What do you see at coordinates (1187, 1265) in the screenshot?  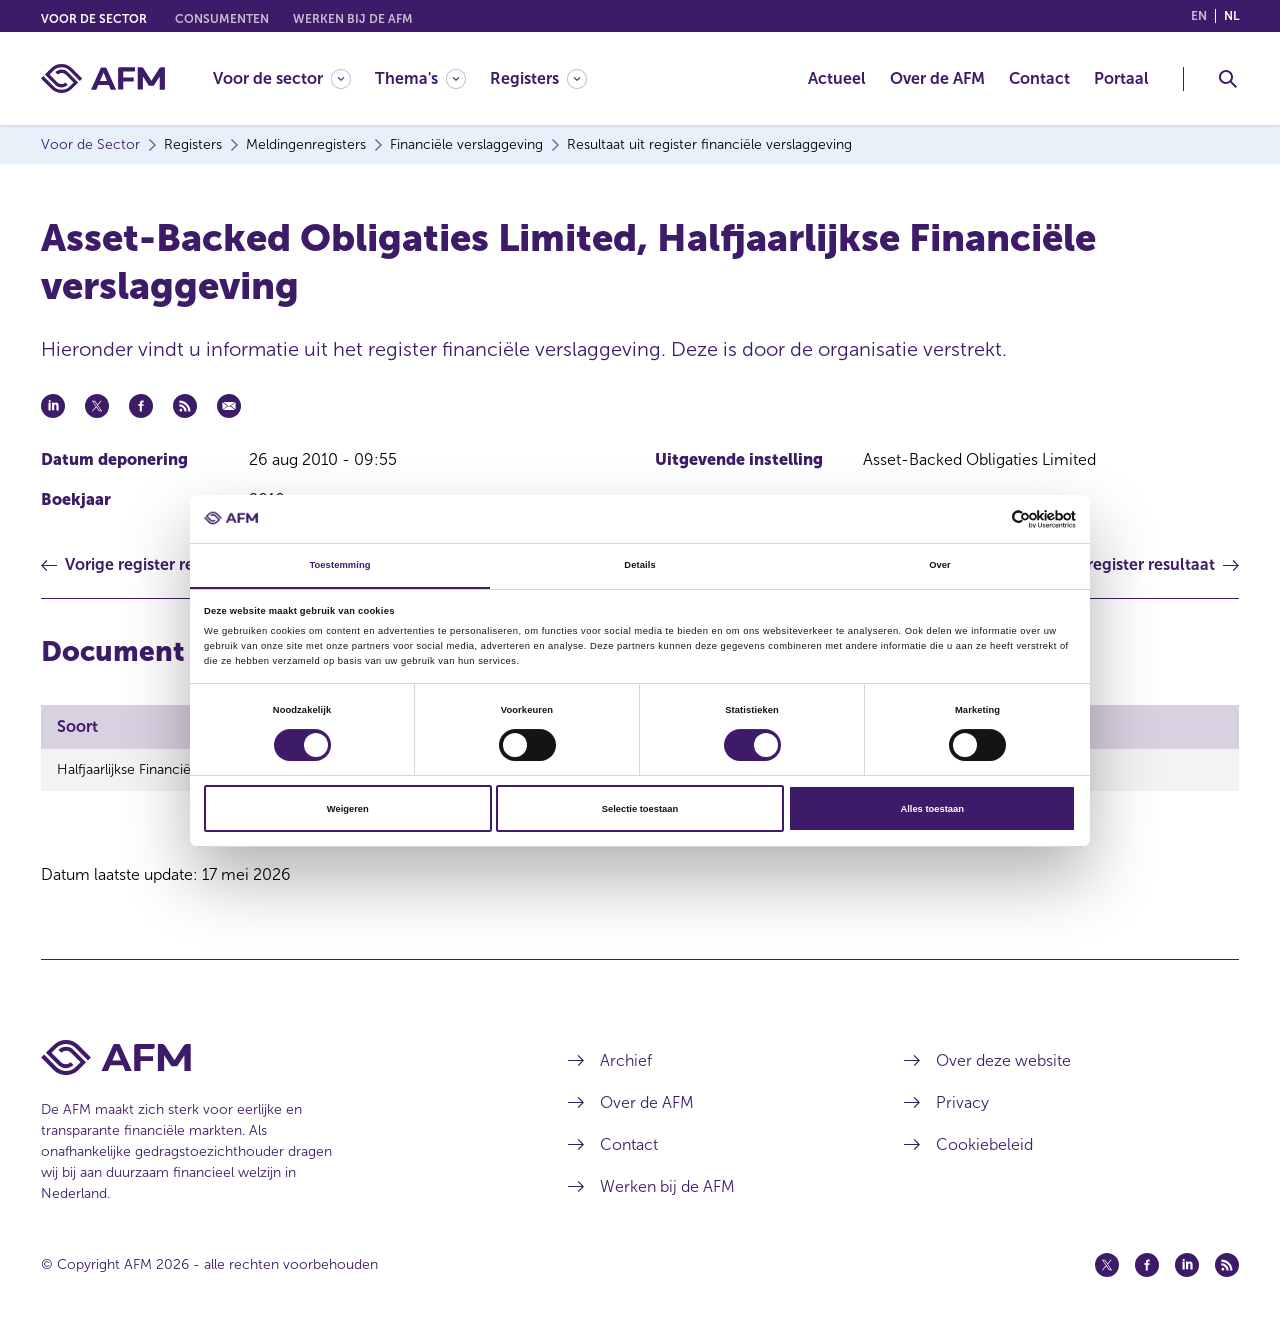 I see `[Linkedin (opent in een nieuw venster)]` at bounding box center [1187, 1265].